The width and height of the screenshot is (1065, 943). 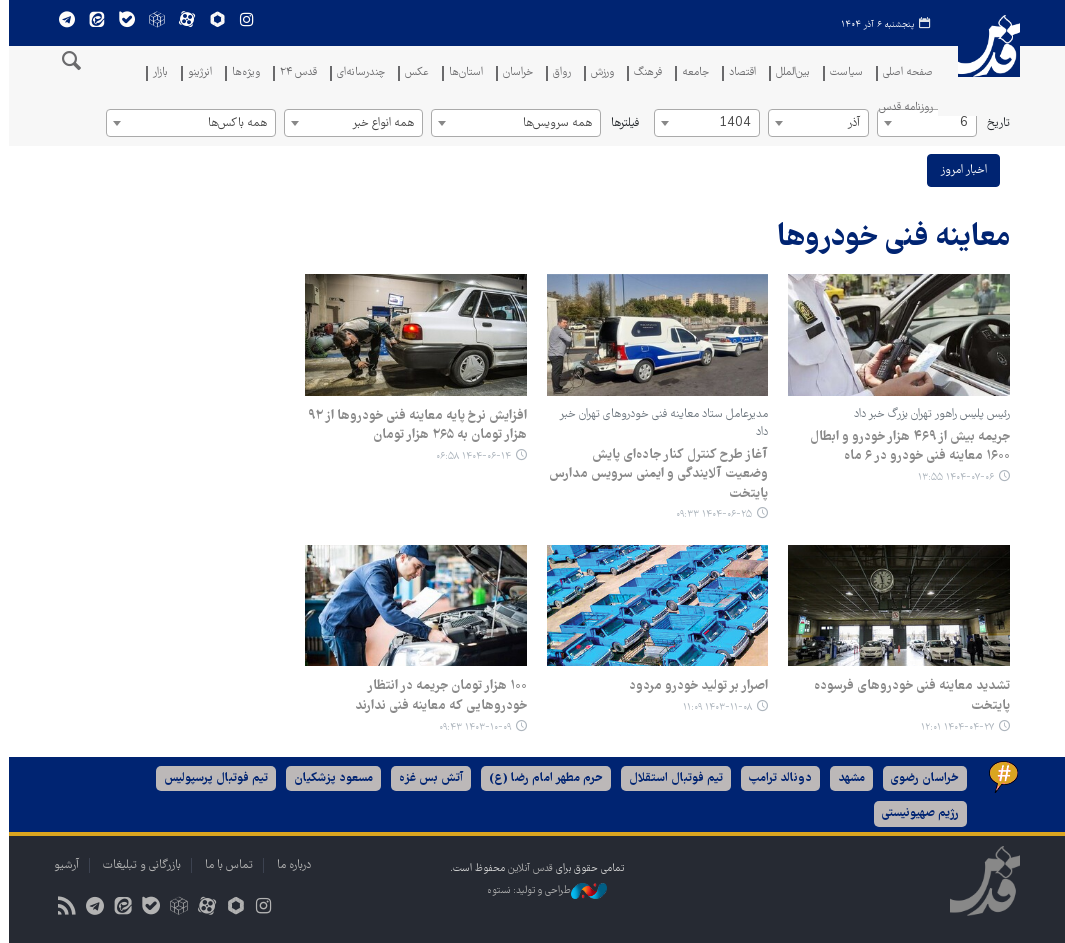 I want to click on مدیرعامل ستاد معاینه فنی خودروهای تهران خبر داد, so click(x=659, y=423).